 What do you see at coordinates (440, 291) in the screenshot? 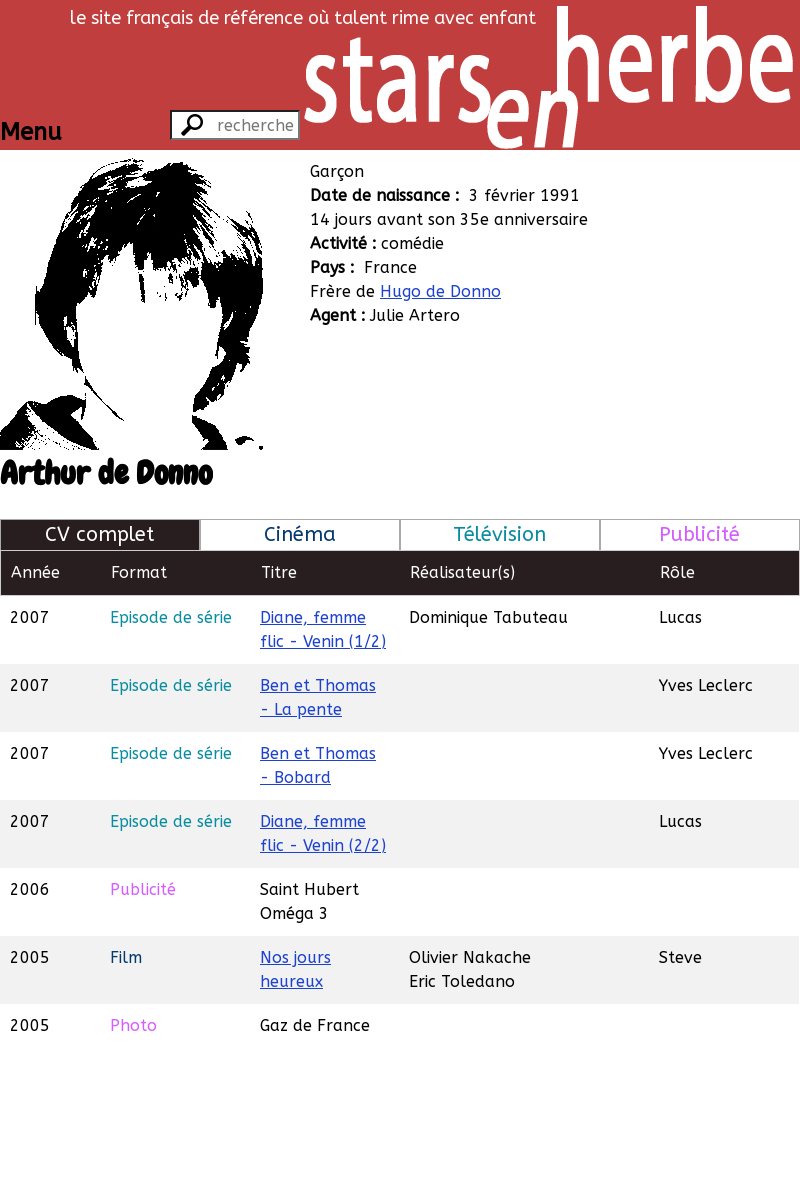
I see `Hugo de Donno` at bounding box center [440, 291].